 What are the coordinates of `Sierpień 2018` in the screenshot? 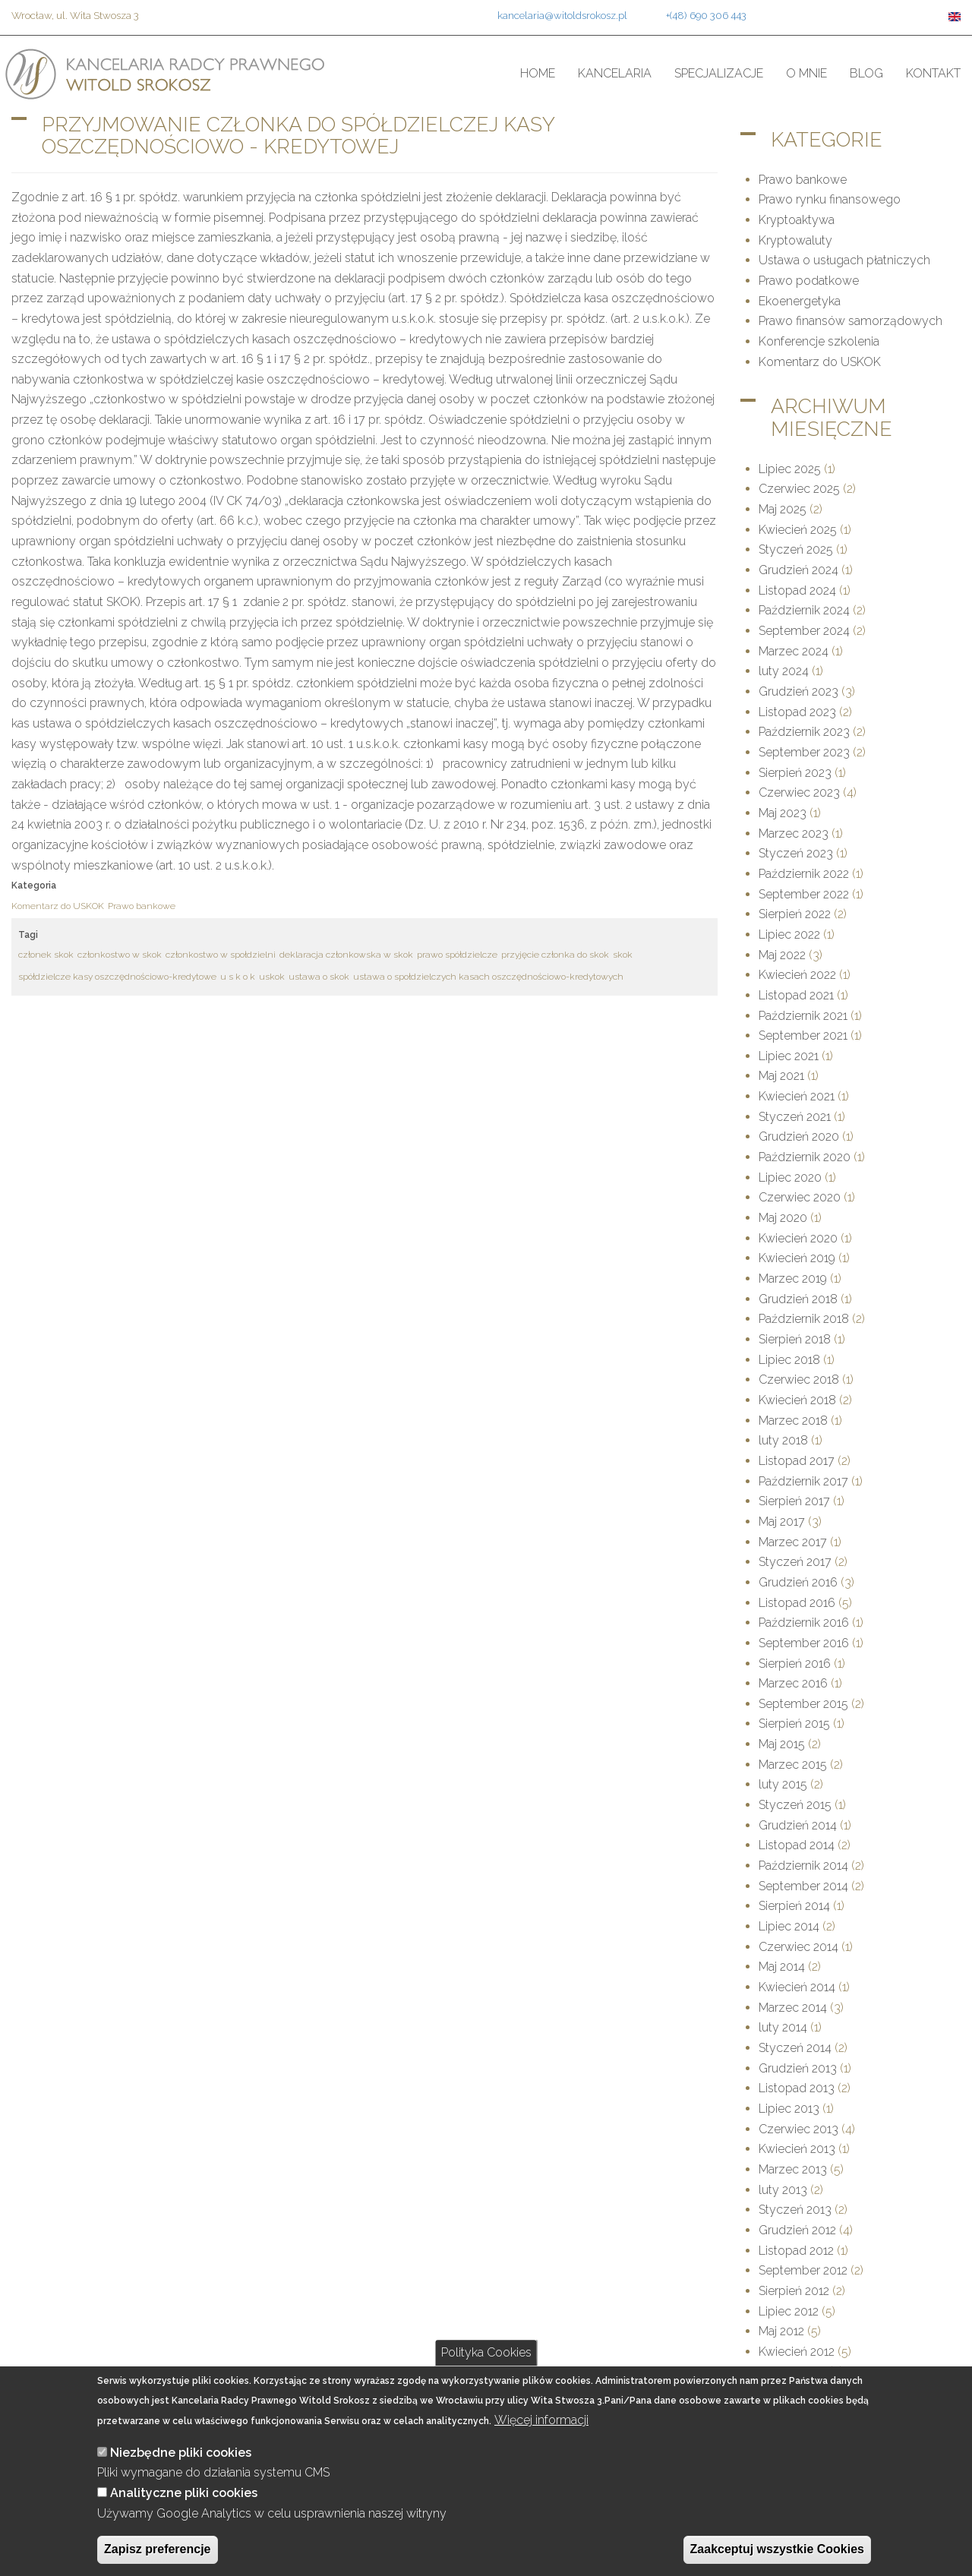 It's located at (795, 1339).